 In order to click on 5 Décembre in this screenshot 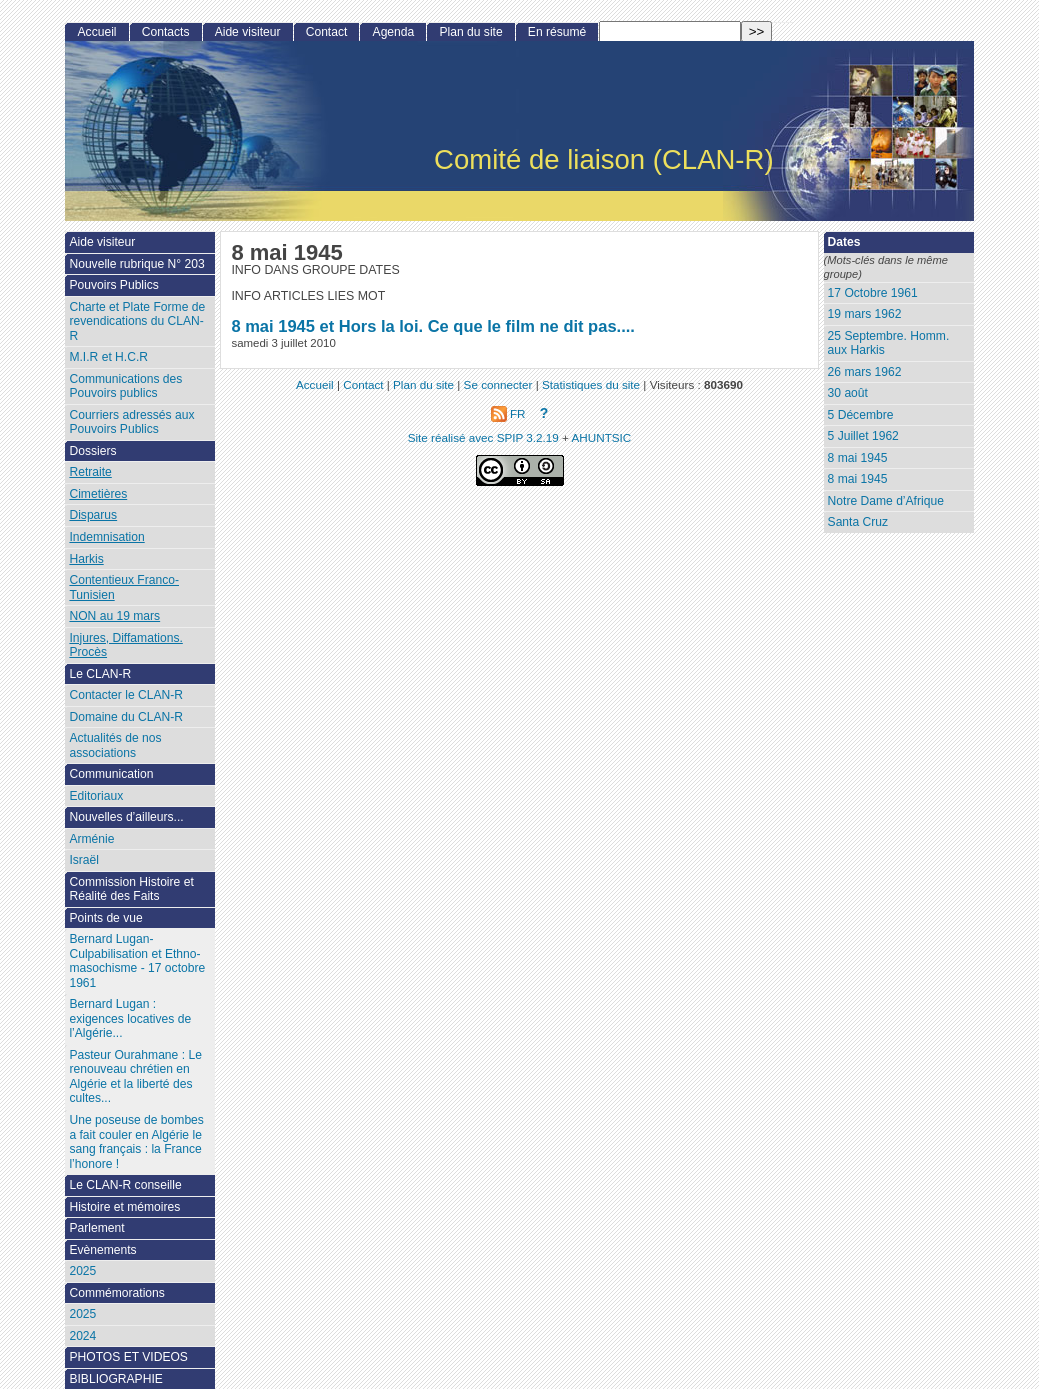, I will do `click(861, 415)`.